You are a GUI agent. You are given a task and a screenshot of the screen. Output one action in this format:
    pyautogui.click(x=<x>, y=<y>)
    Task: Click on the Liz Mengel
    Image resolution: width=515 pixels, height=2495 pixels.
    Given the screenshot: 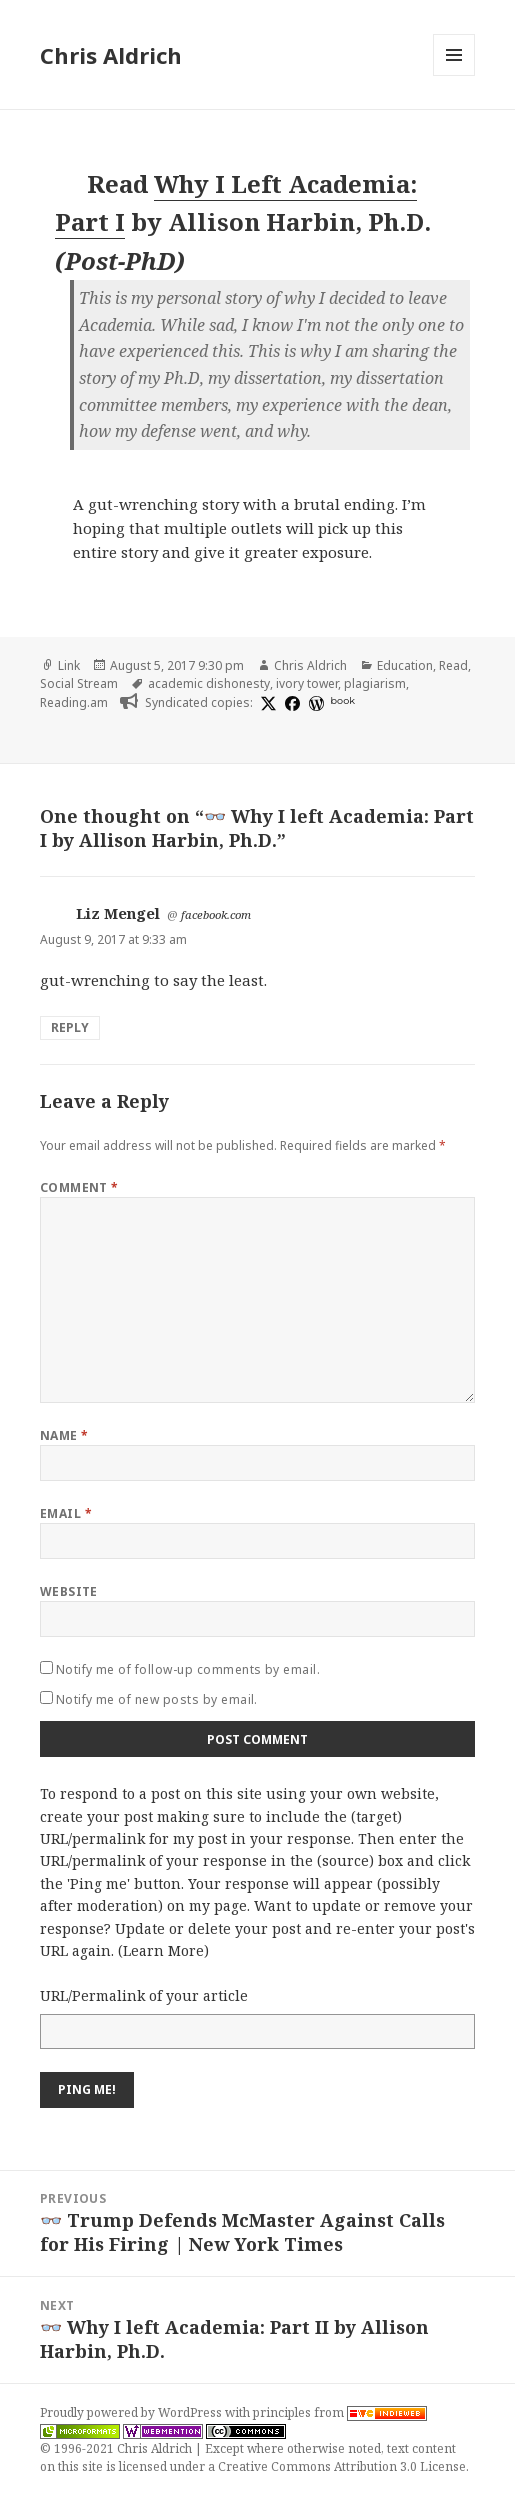 What is the action you would take?
    pyautogui.click(x=118, y=913)
    